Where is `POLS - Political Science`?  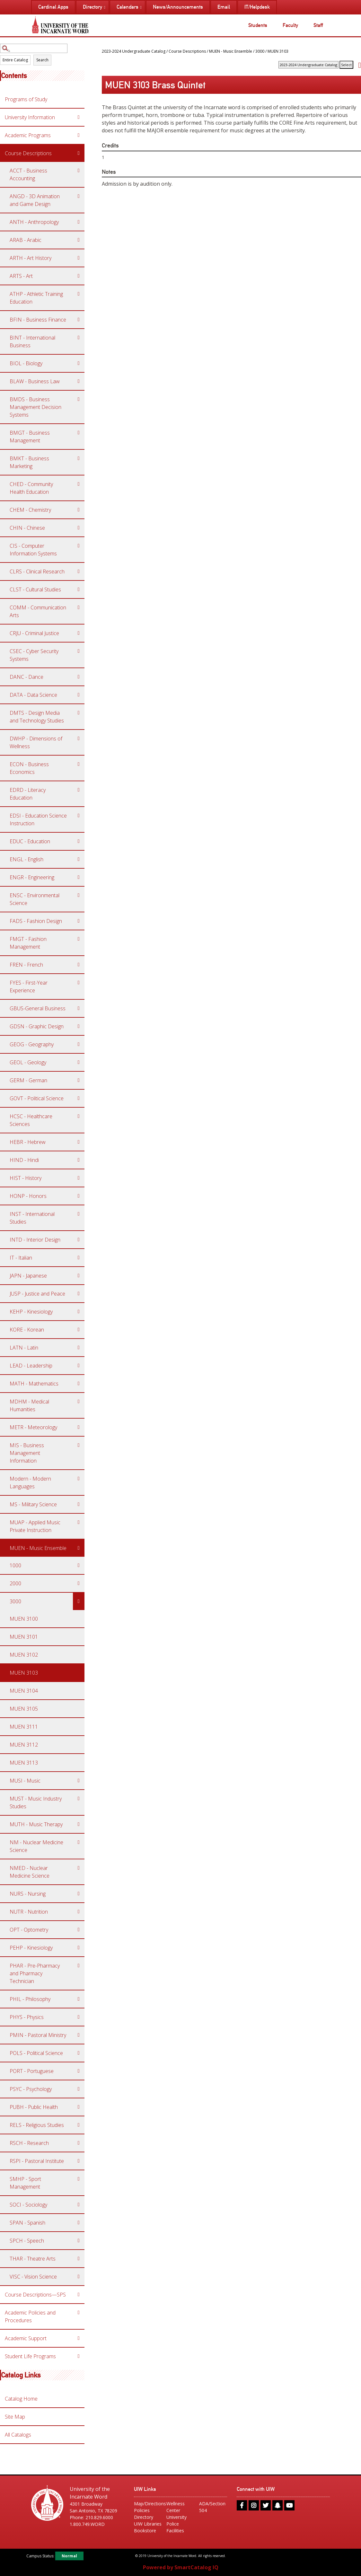 POLS - Political Science is located at coordinates (36, 2053).